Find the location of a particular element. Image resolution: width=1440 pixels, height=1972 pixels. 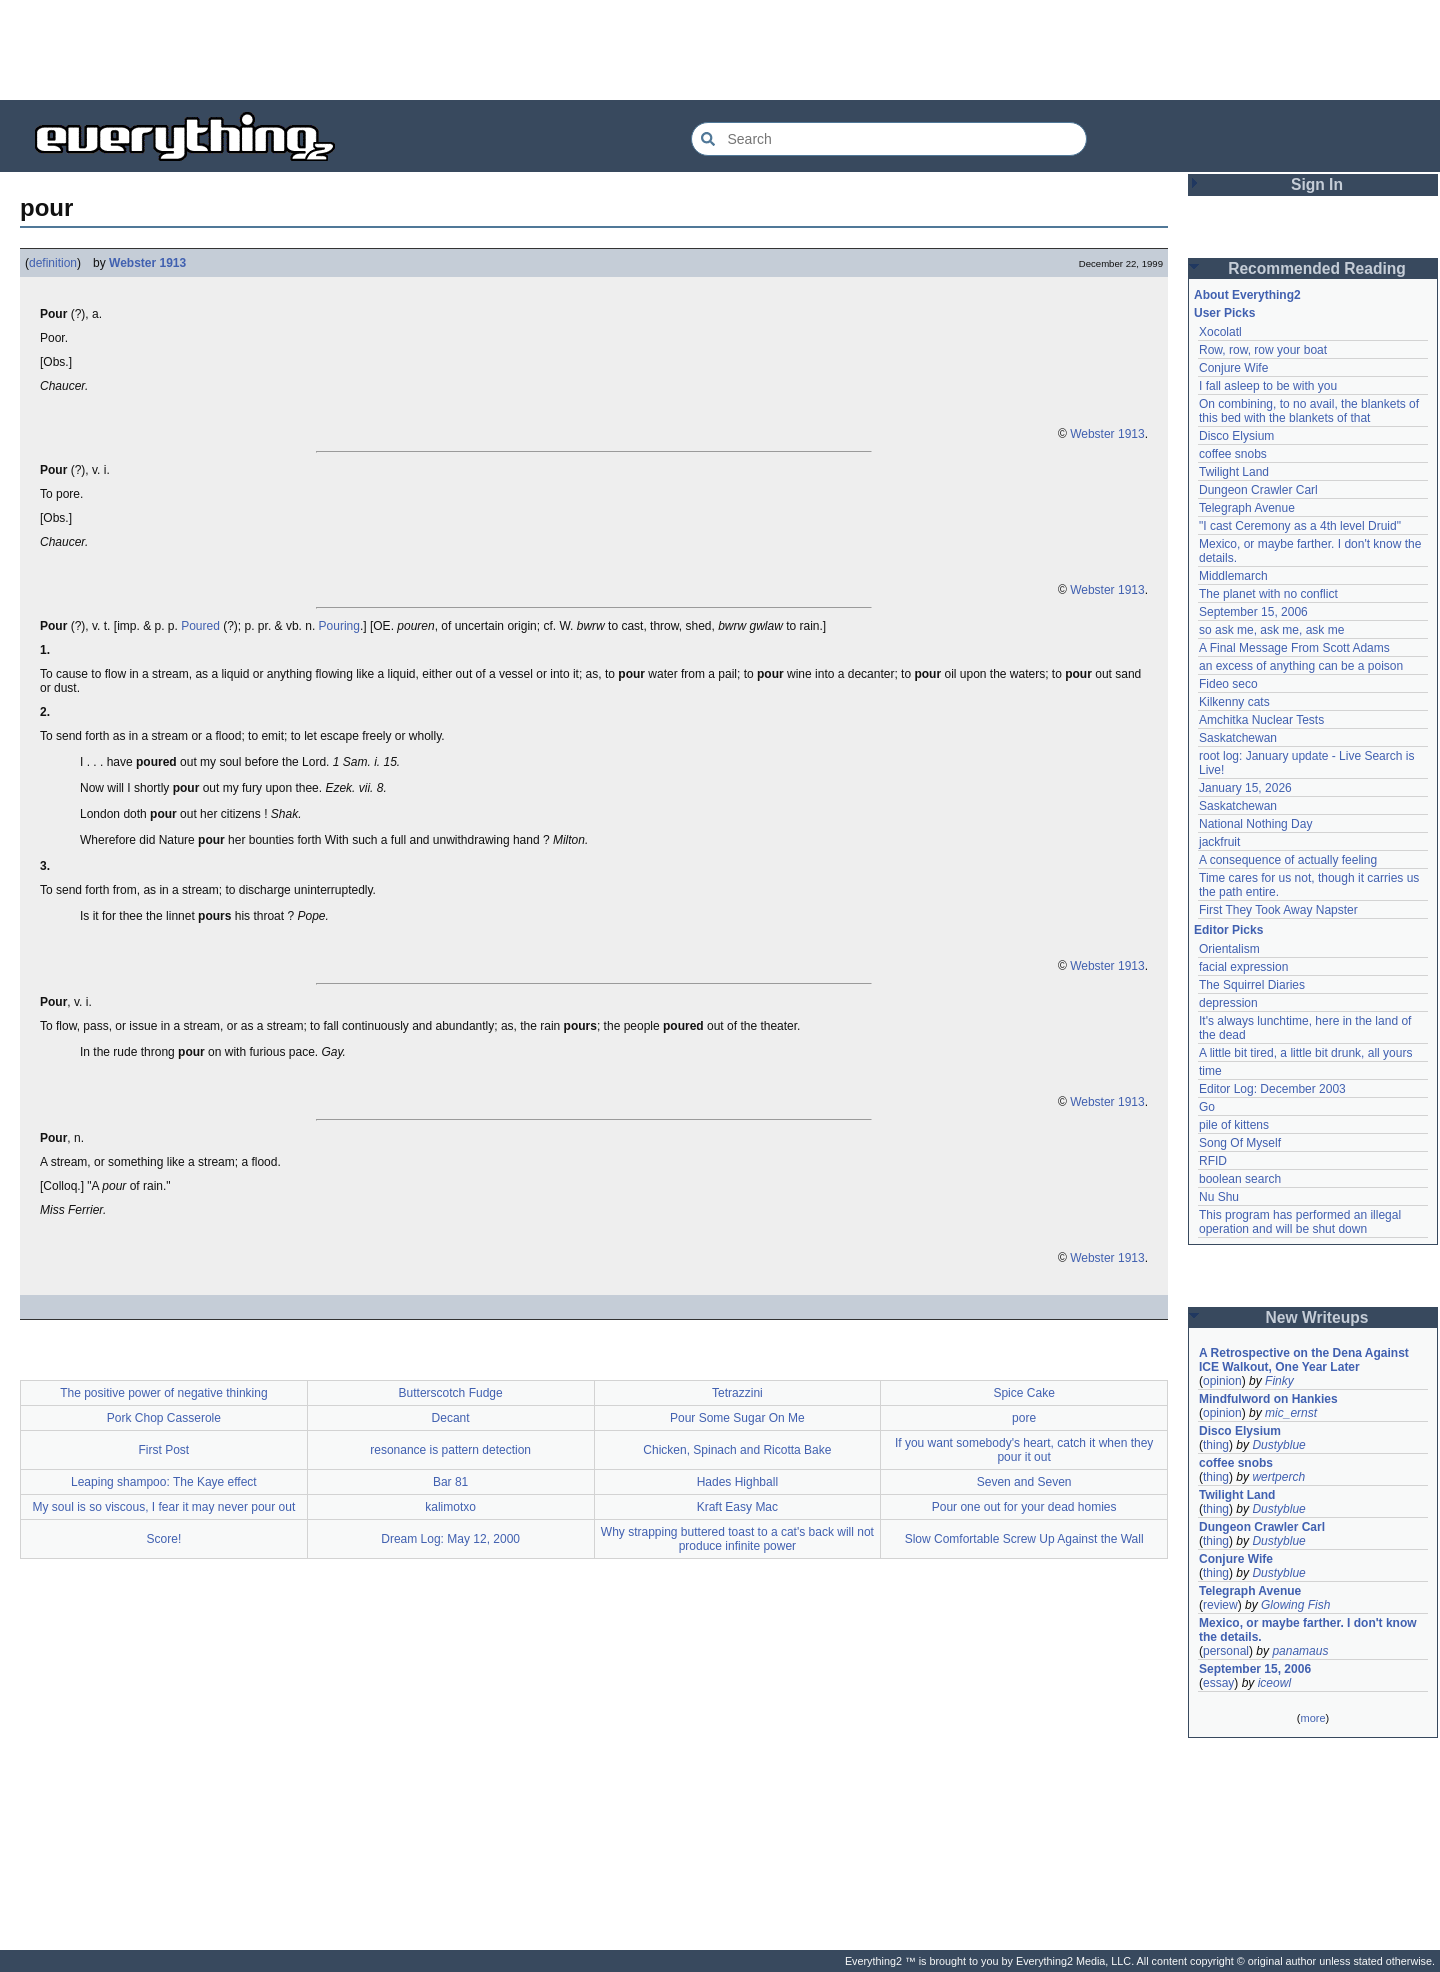

review is located at coordinates (1220, 1605).